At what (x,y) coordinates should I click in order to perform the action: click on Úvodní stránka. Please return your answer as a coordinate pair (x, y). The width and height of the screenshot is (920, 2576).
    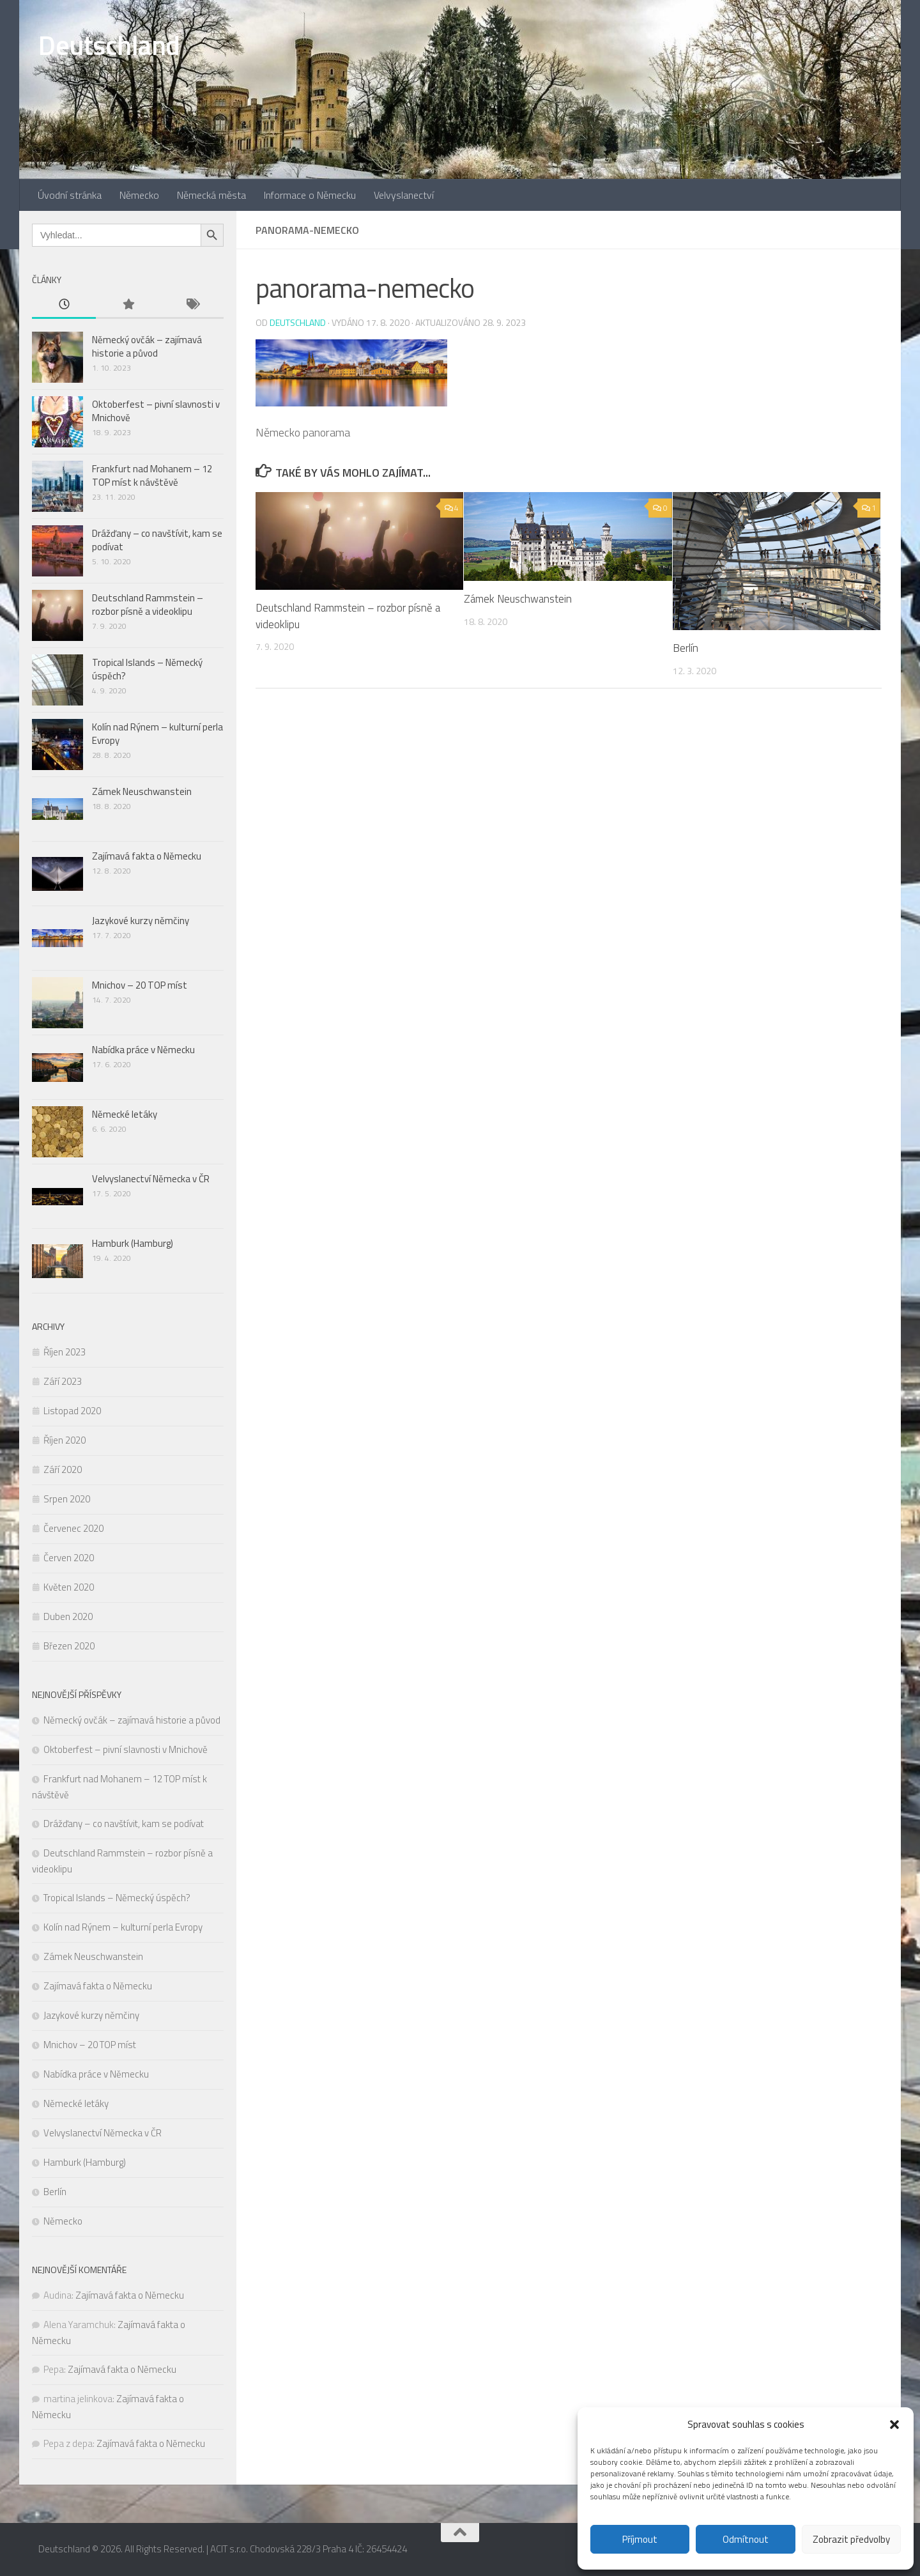
    Looking at the image, I should click on (70, 195).